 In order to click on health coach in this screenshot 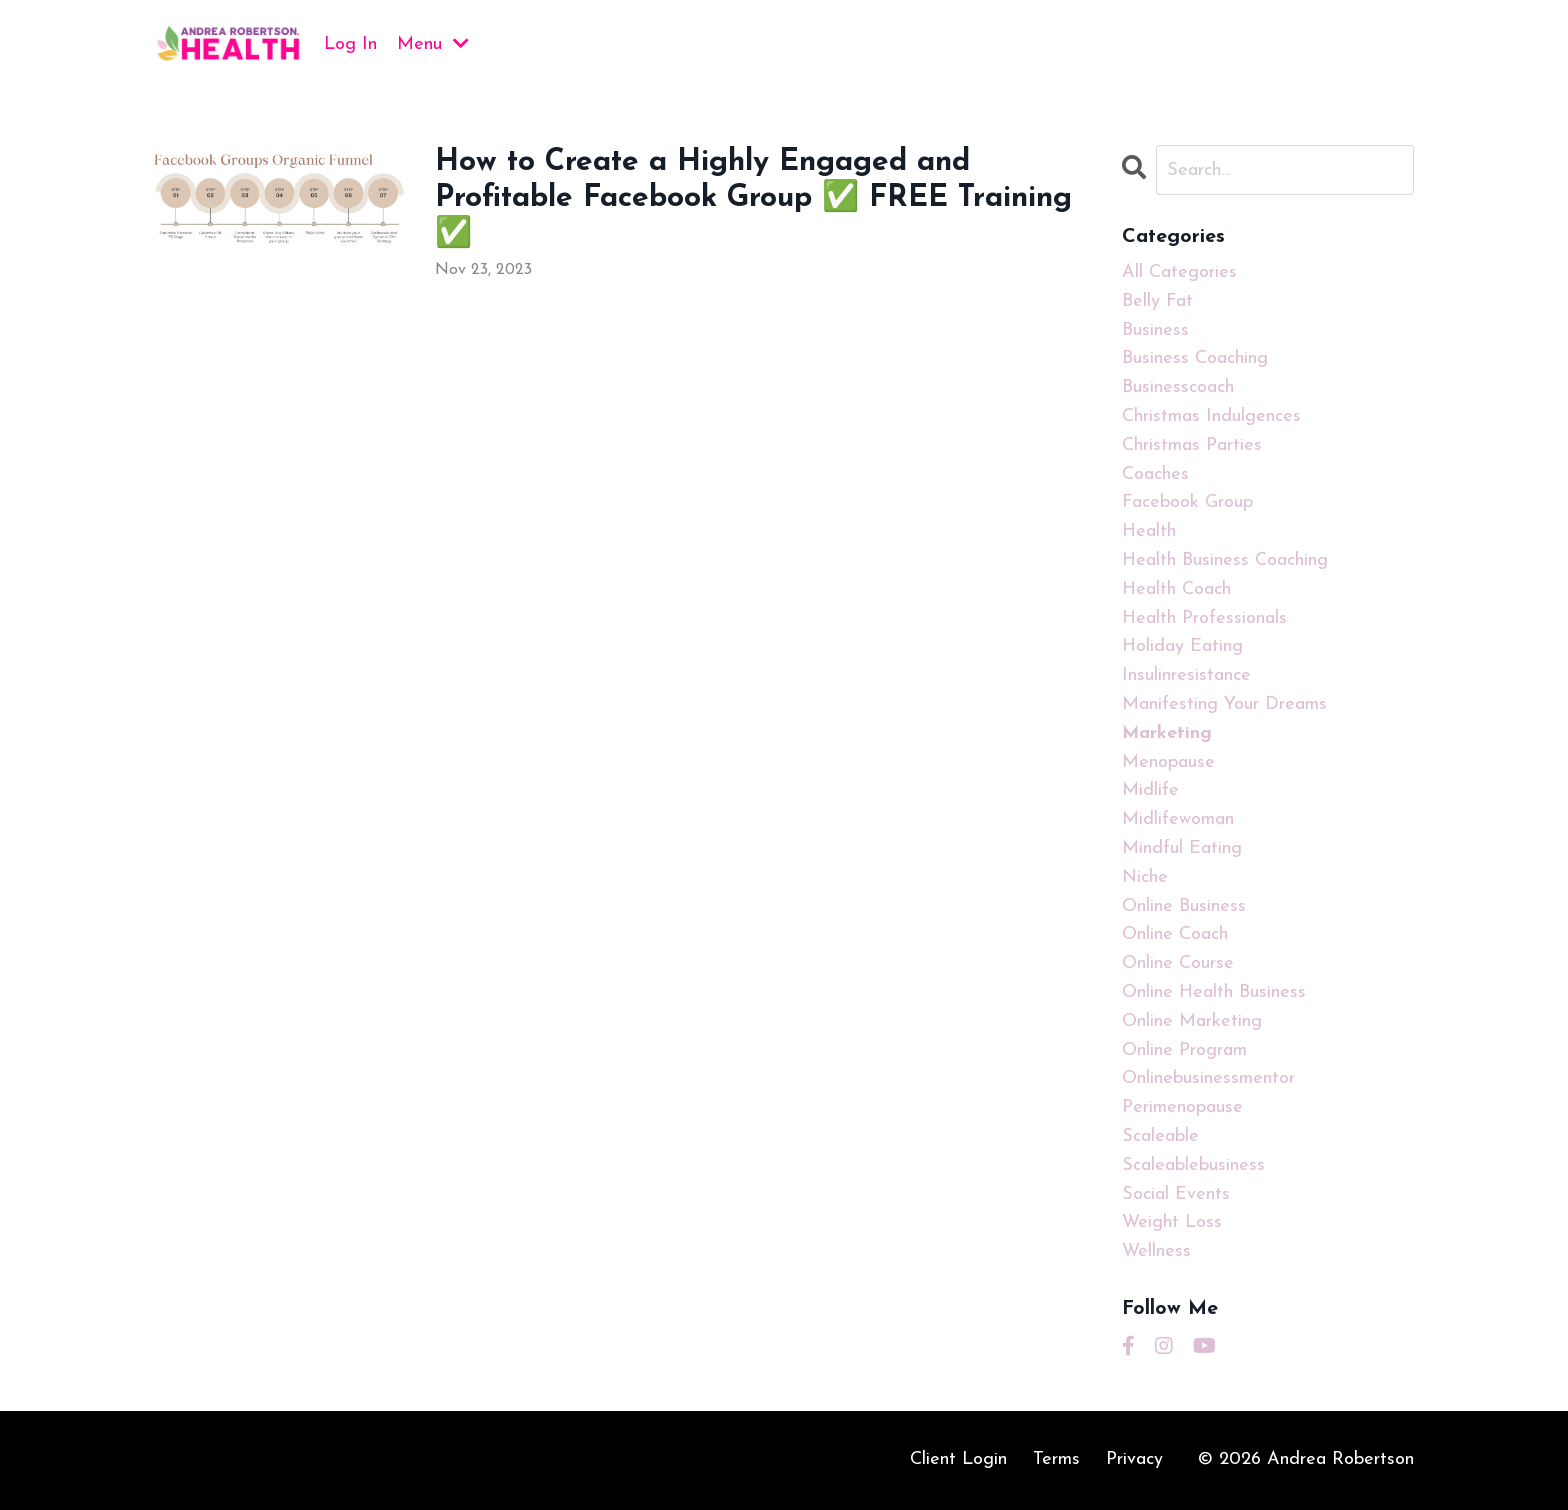, I will do `click(1176, 589)`.